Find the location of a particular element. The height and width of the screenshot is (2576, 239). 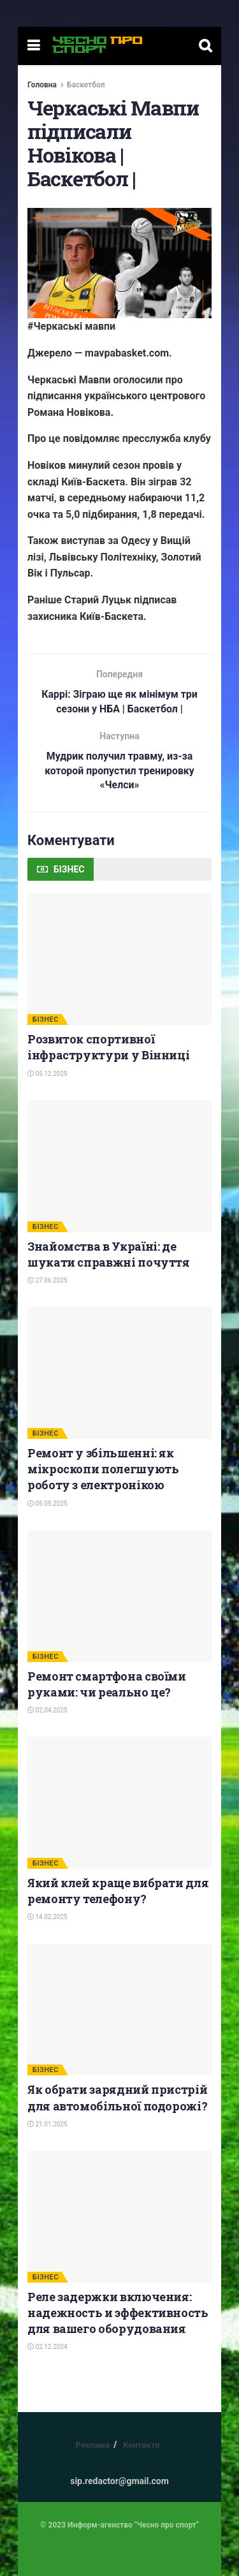

БІЗНЕС is located at coordinates (46, 1020).